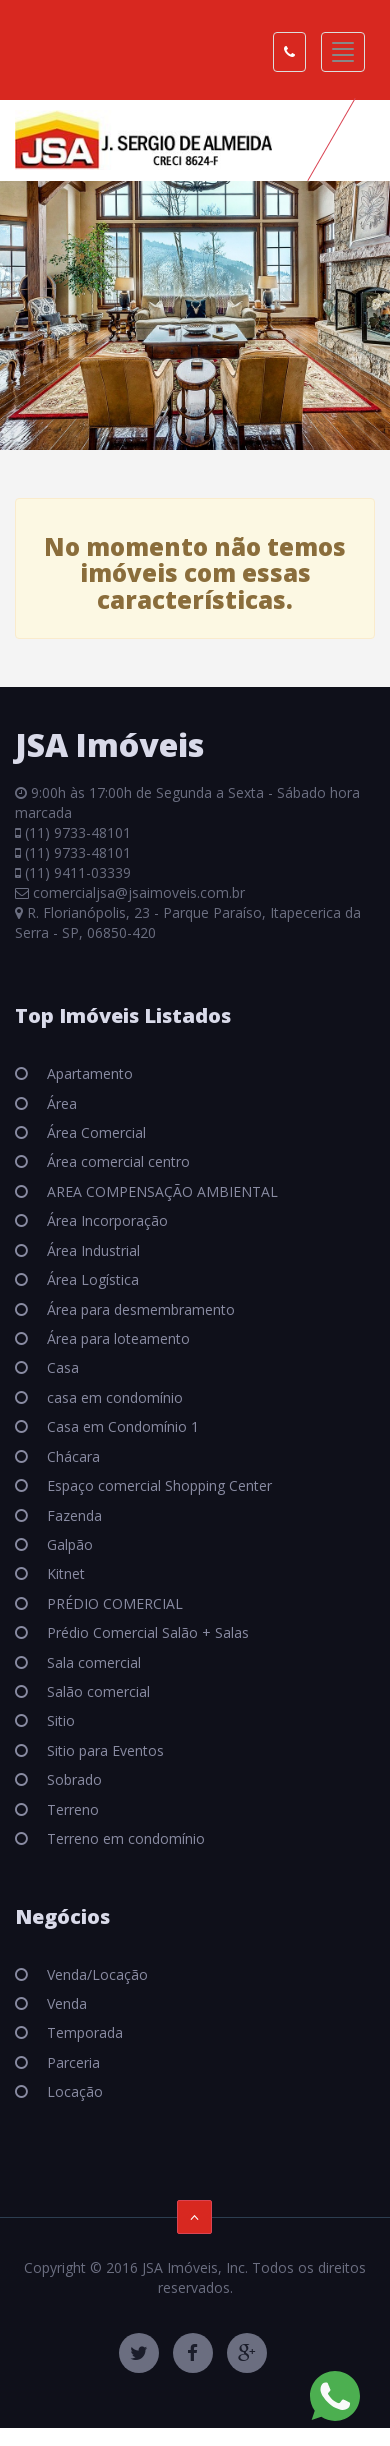  Describe the element at coordinates (68, 1544) in the screenshot. I see `Galpão` at that location.